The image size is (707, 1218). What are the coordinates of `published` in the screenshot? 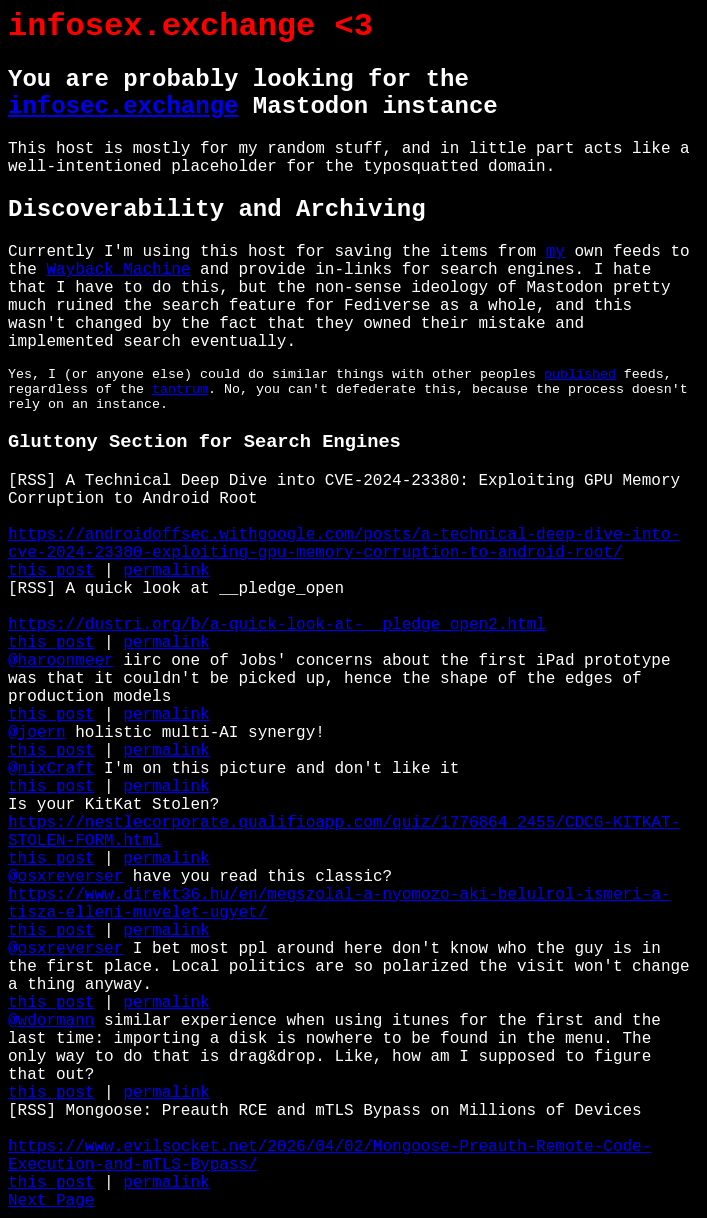 It's located at (580, 374).